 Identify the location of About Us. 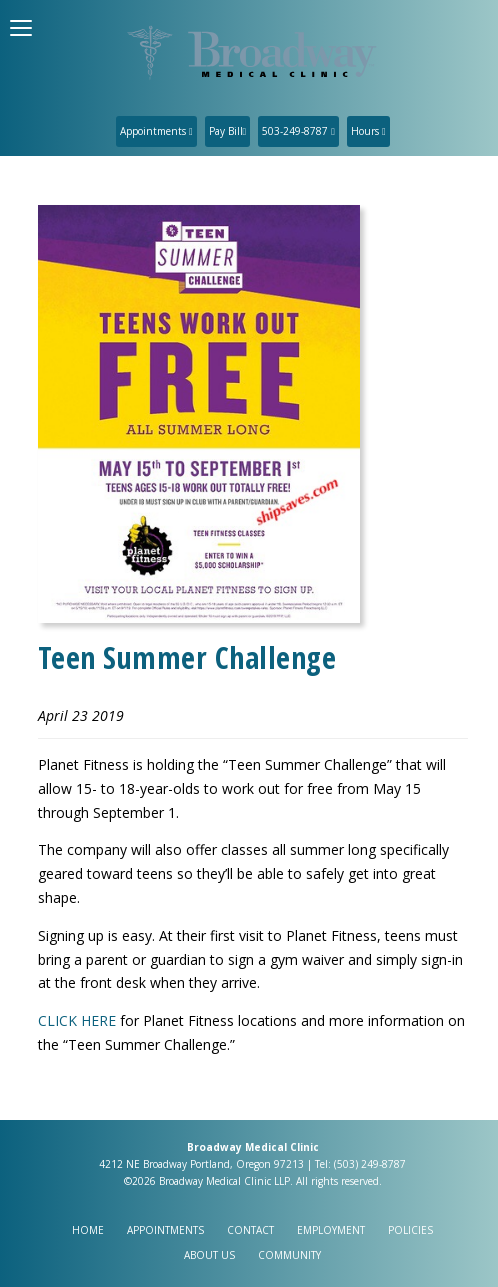
(209, 1255).